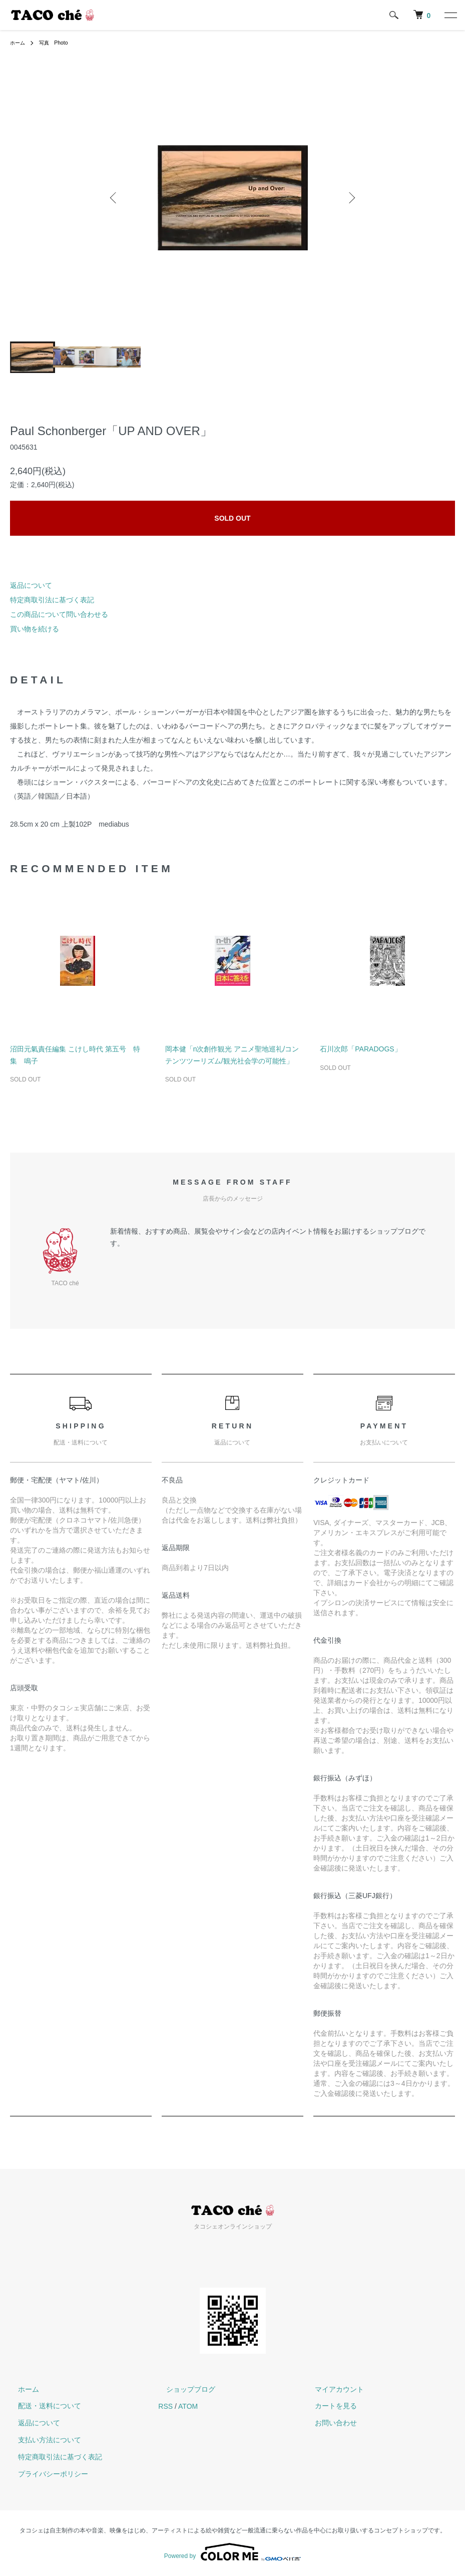 Image resolution: width=465 pixels, height=2576 pixels. What do you see at coordinates (188, 2406) in the screenshot?
I see `ATOM` at bounding box center [188, 2406].